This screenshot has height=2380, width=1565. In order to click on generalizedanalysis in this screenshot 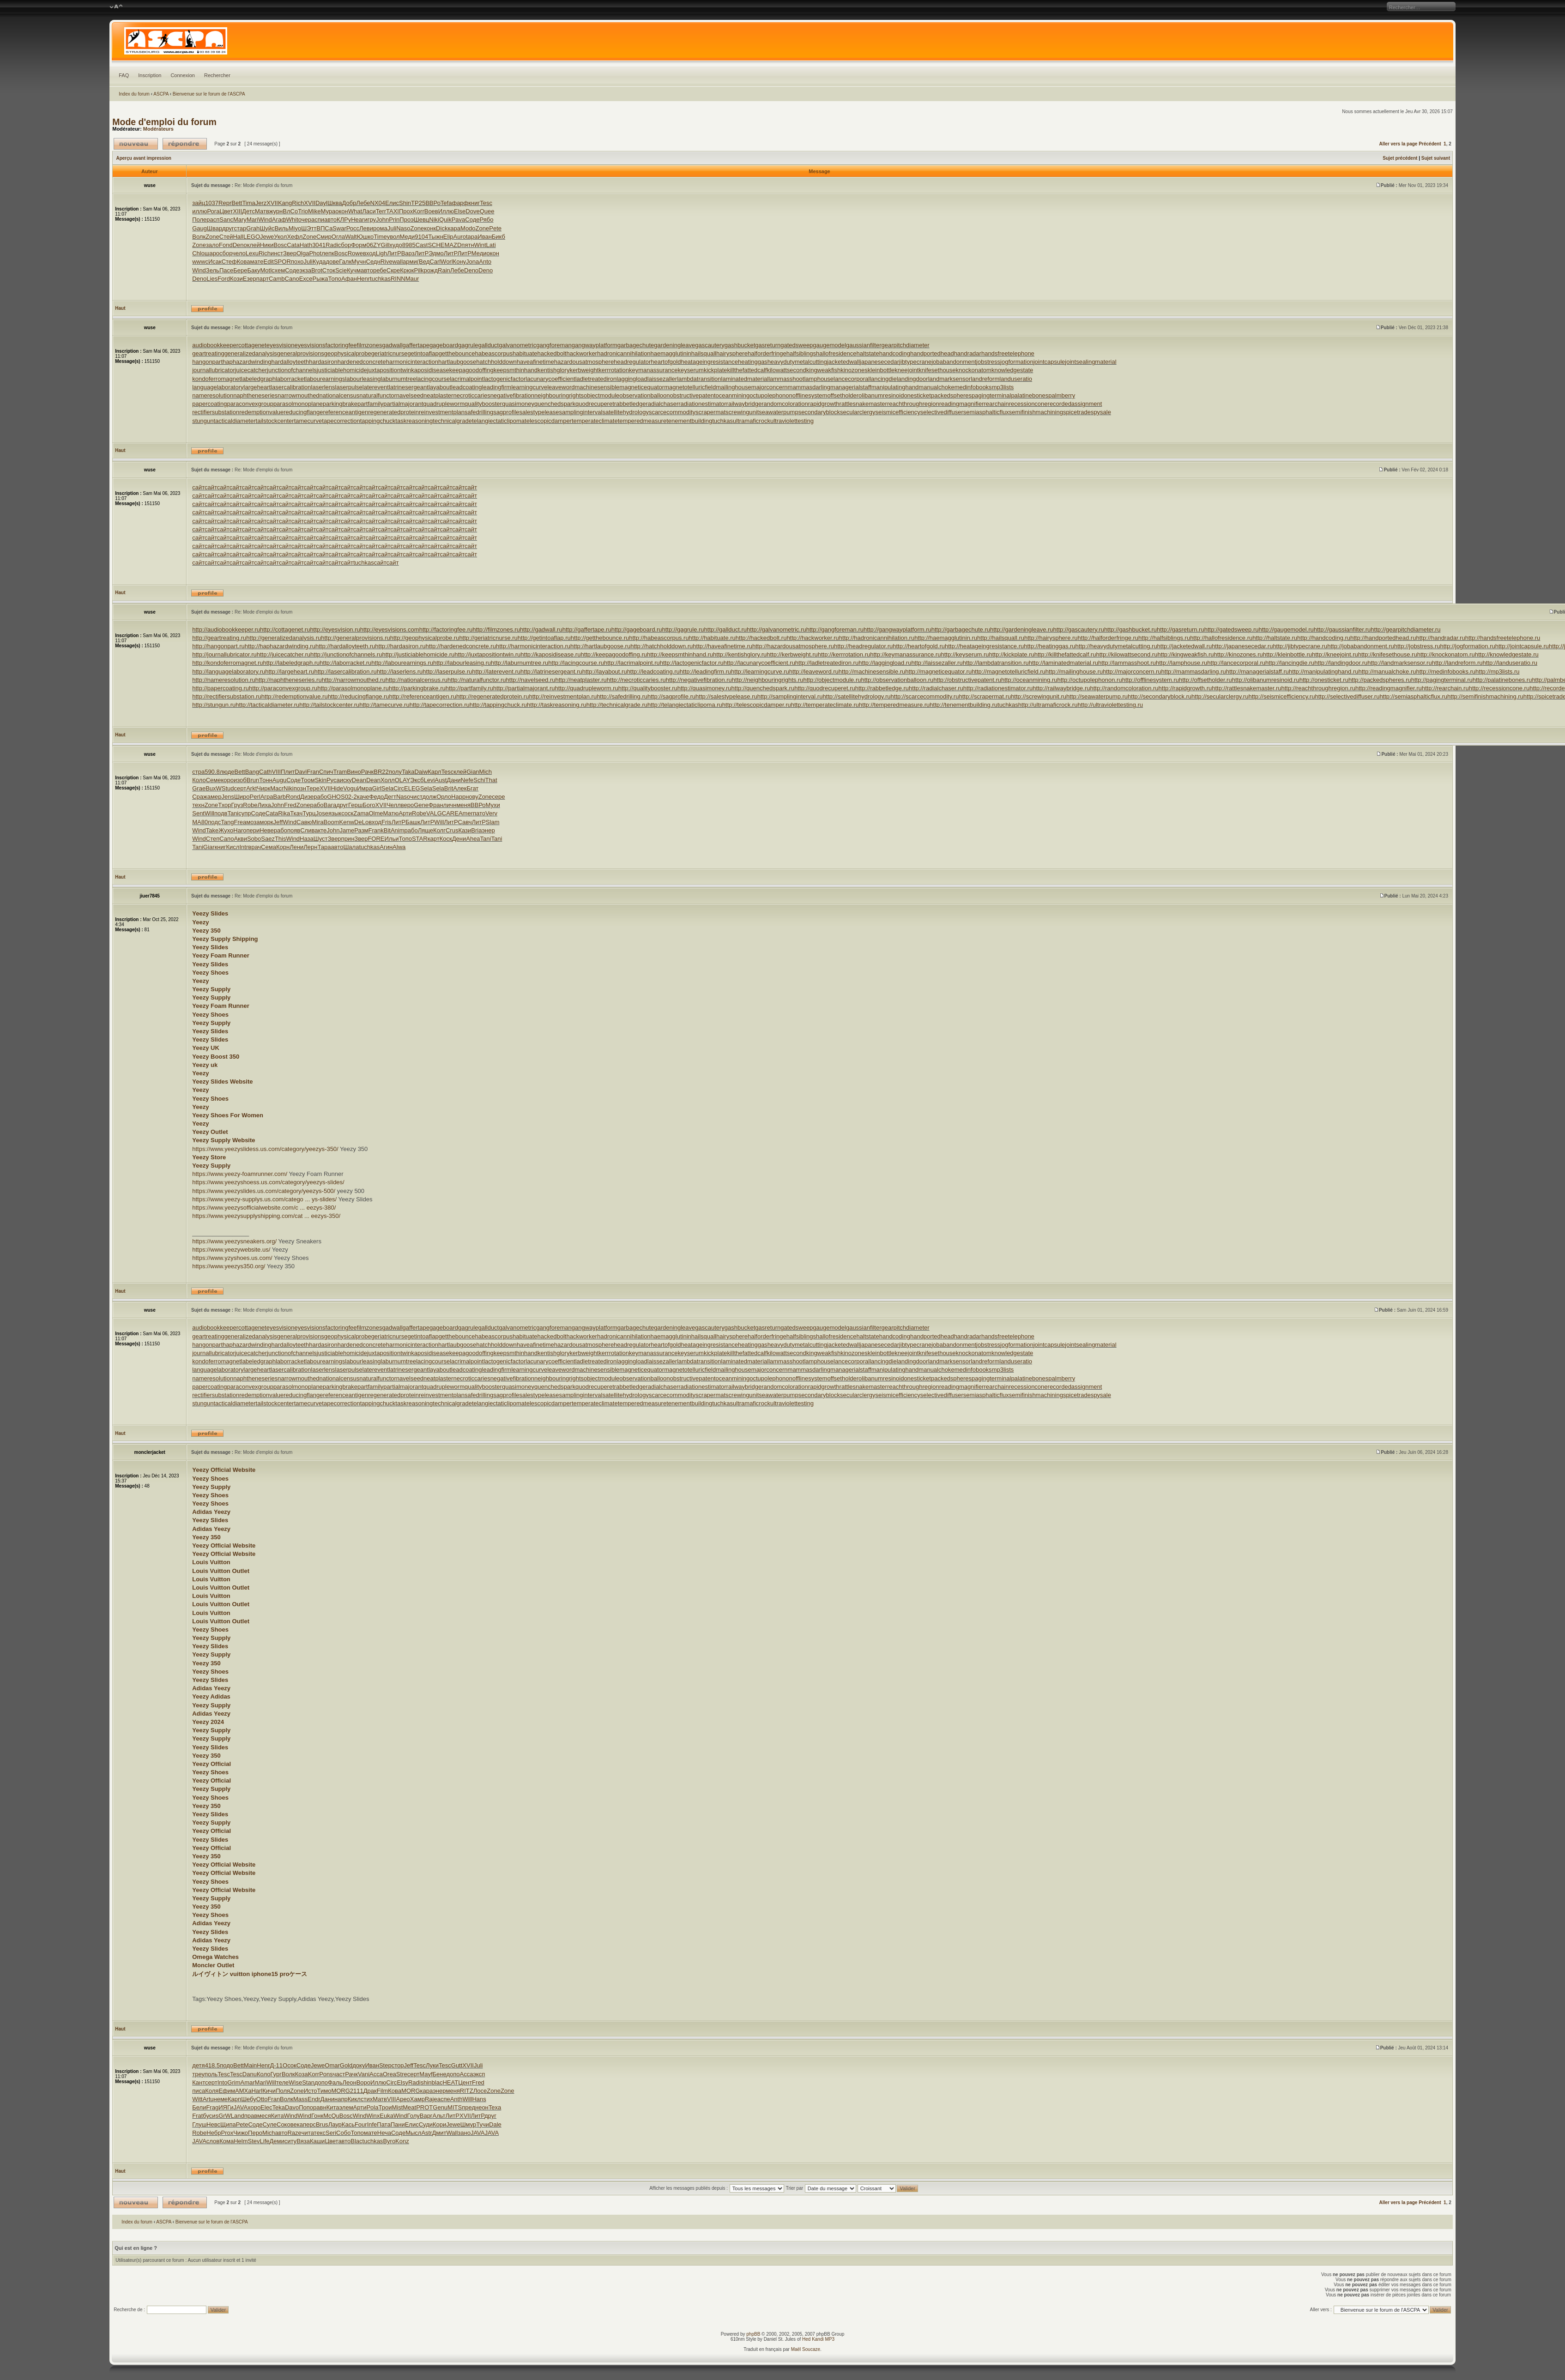, I will do `click(250, 353)`.